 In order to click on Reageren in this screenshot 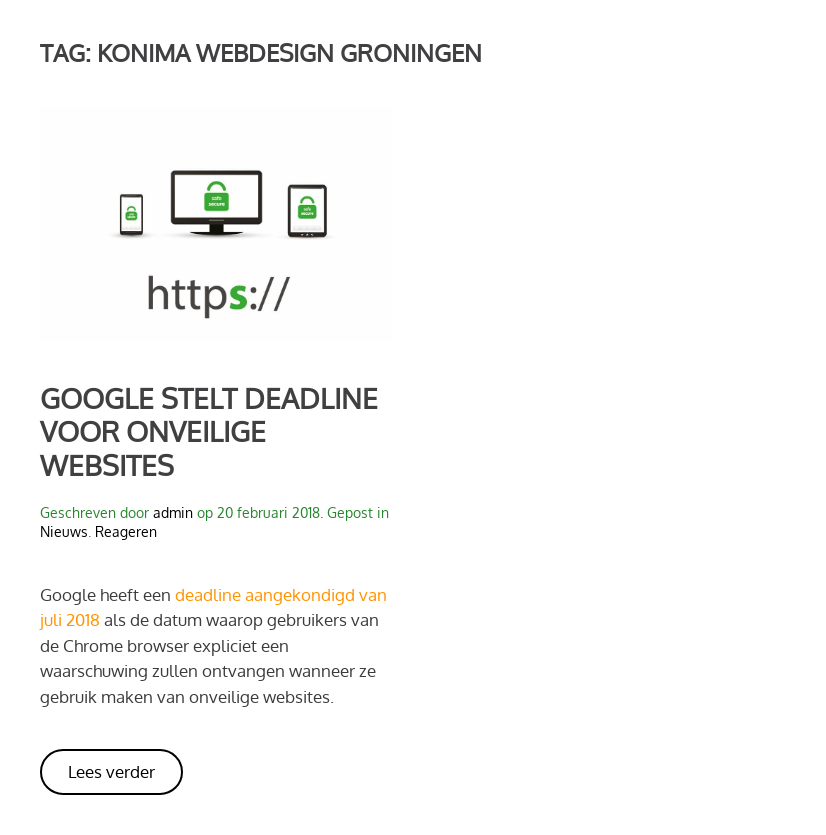, I will do `click(126, 531)`.